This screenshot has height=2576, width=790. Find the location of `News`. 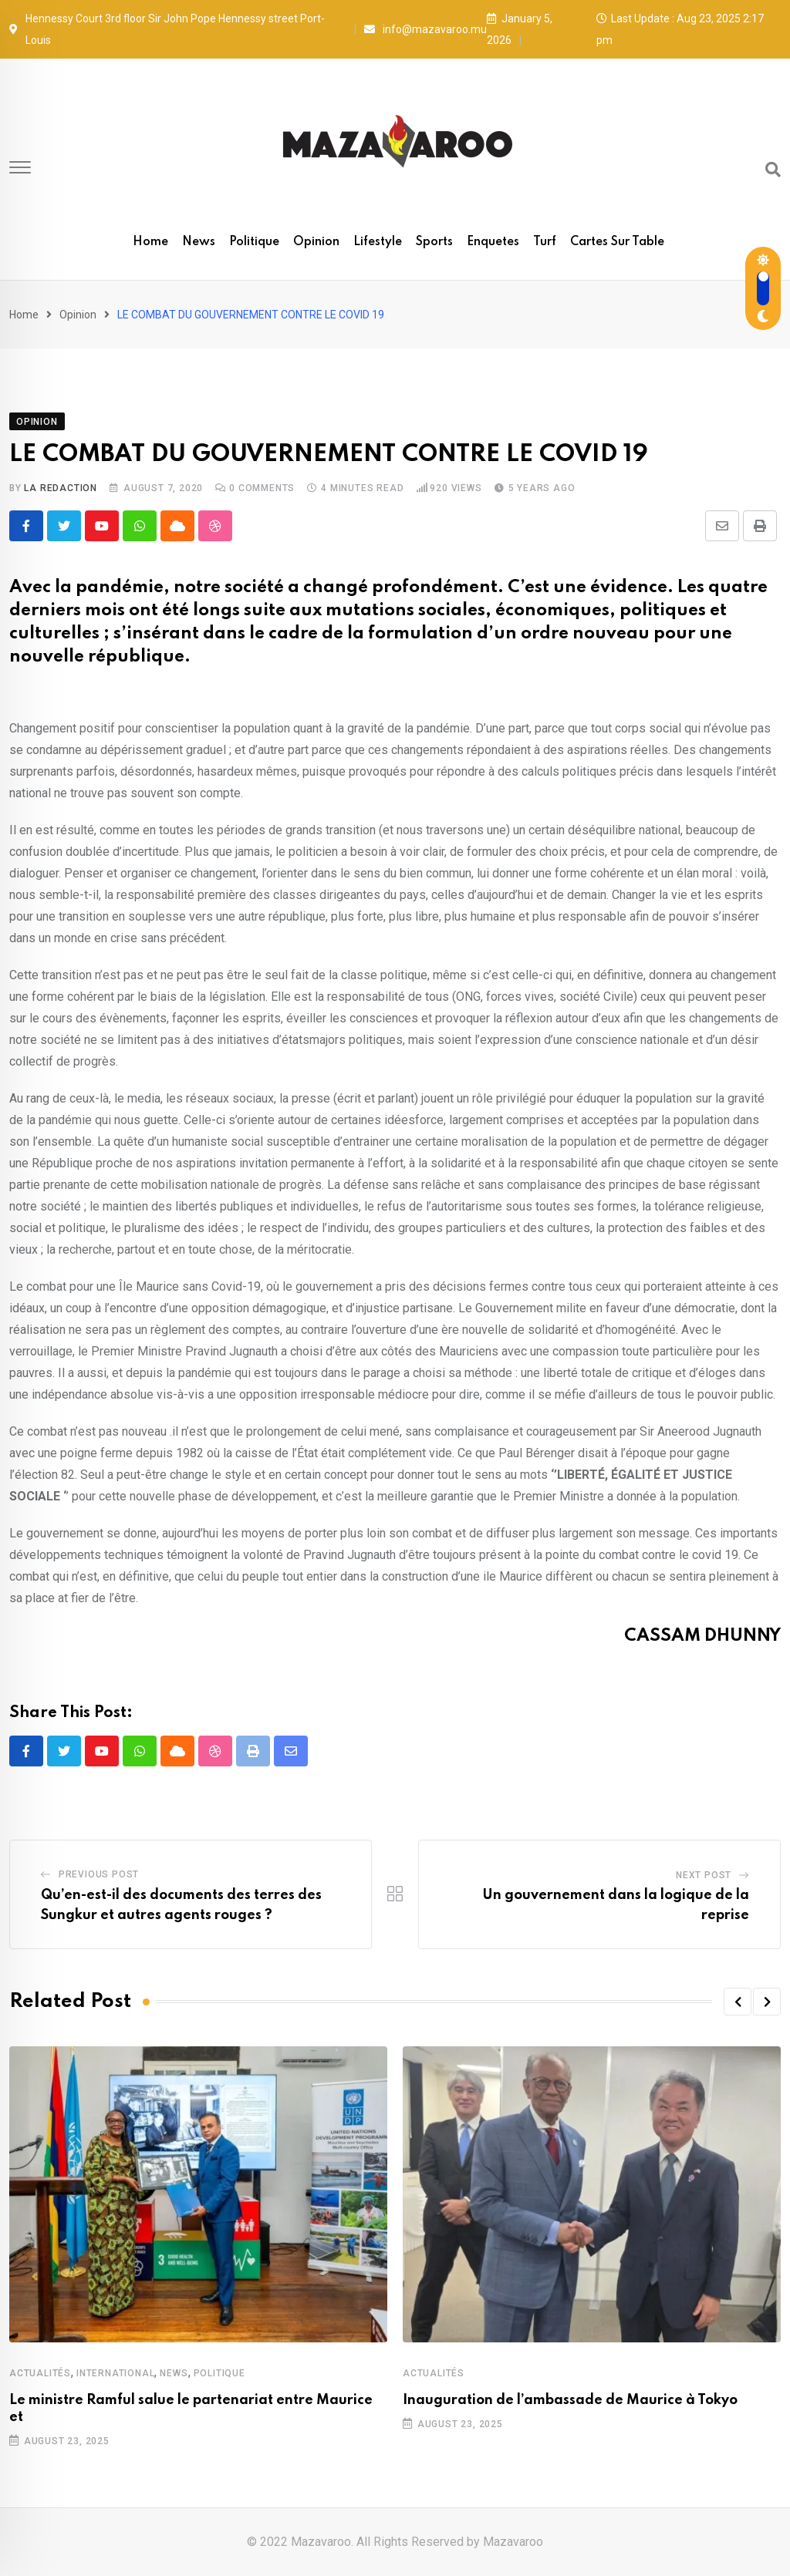

News is located at coordinates (198, 242).